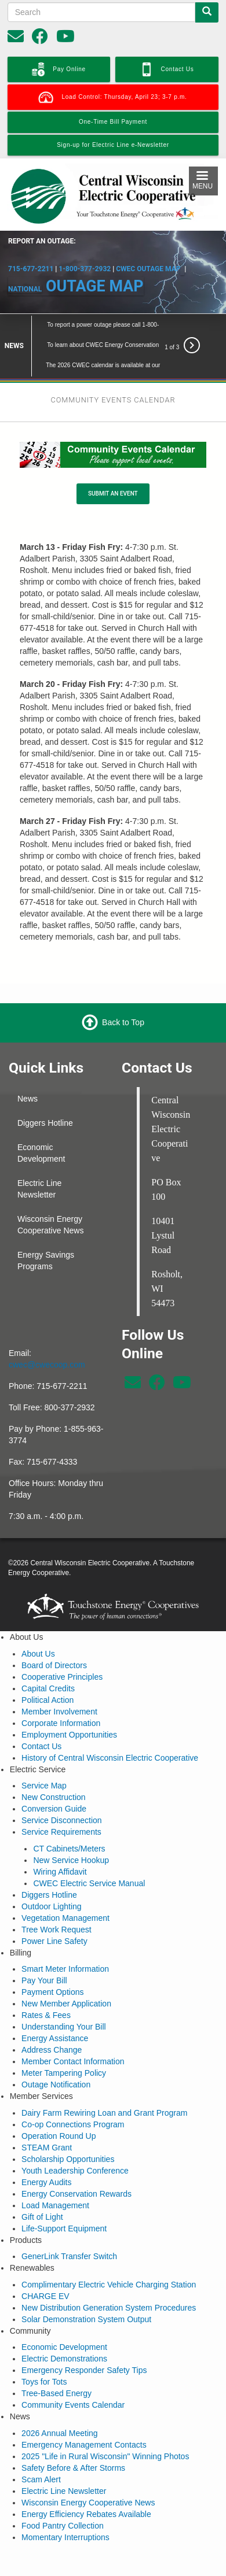  What do you see at coordinates (41, 1723) in the screenshot?
I see `Contact Us` at bounding box center [41, 1723].